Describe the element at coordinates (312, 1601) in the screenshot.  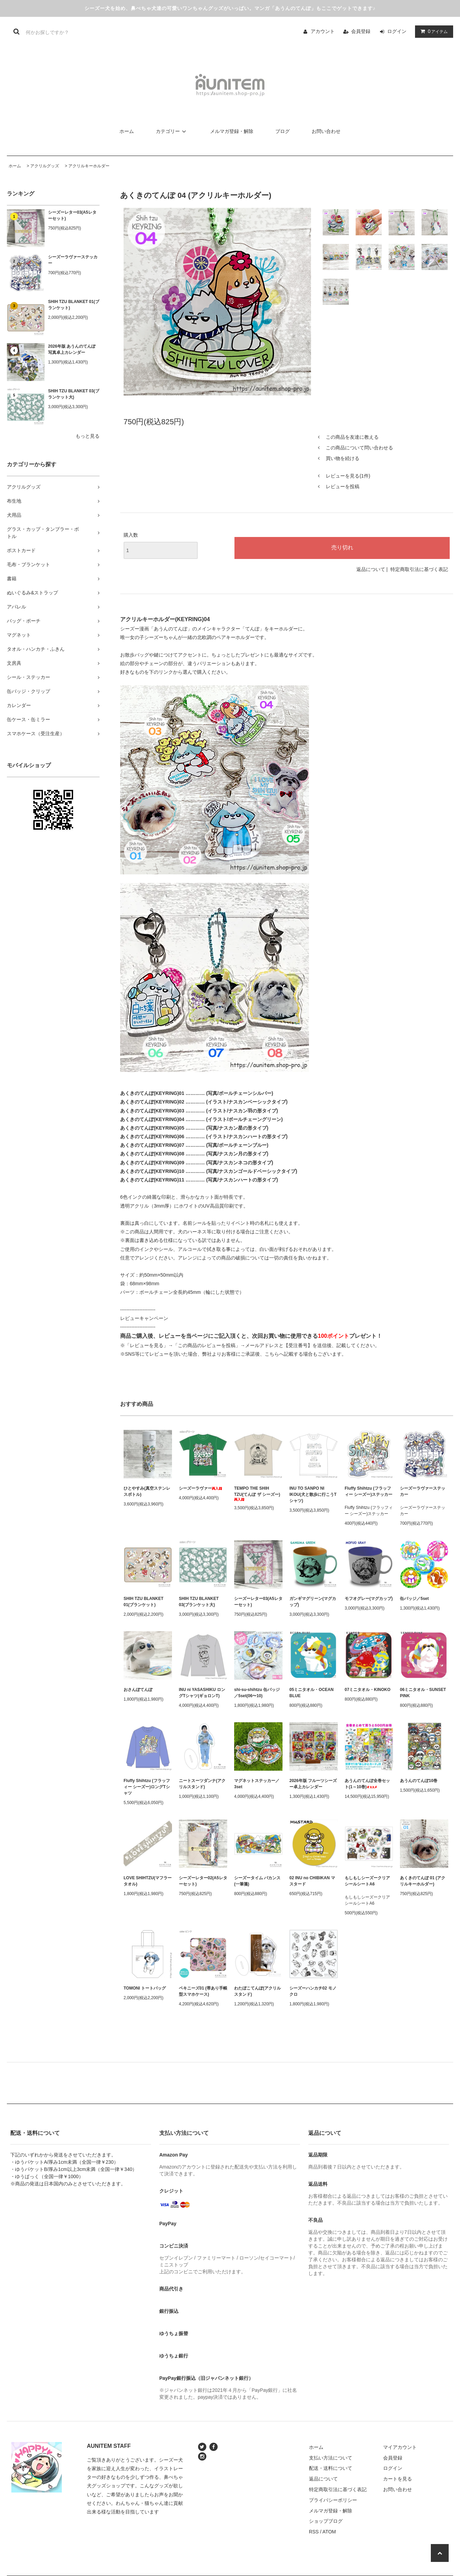
I see `ガンギマグリーン(マグカップ)` at that location.